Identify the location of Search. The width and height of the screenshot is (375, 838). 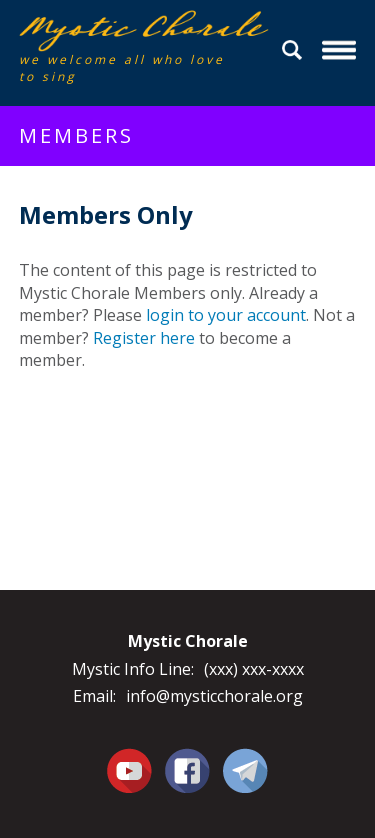
(295, 50).